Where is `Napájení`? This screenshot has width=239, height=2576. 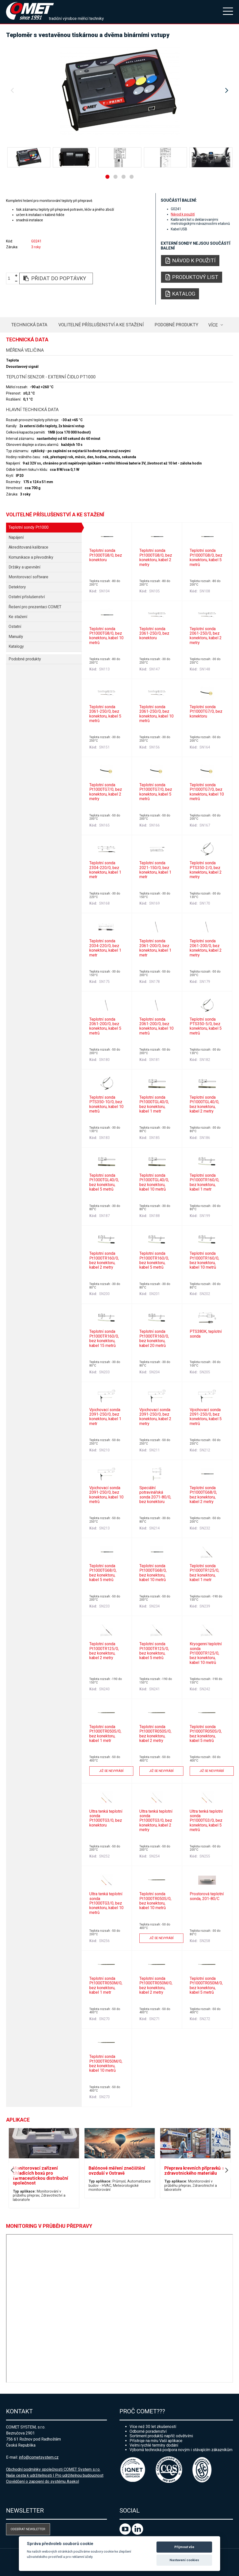
Napájení is located at coordinates (16, 537).